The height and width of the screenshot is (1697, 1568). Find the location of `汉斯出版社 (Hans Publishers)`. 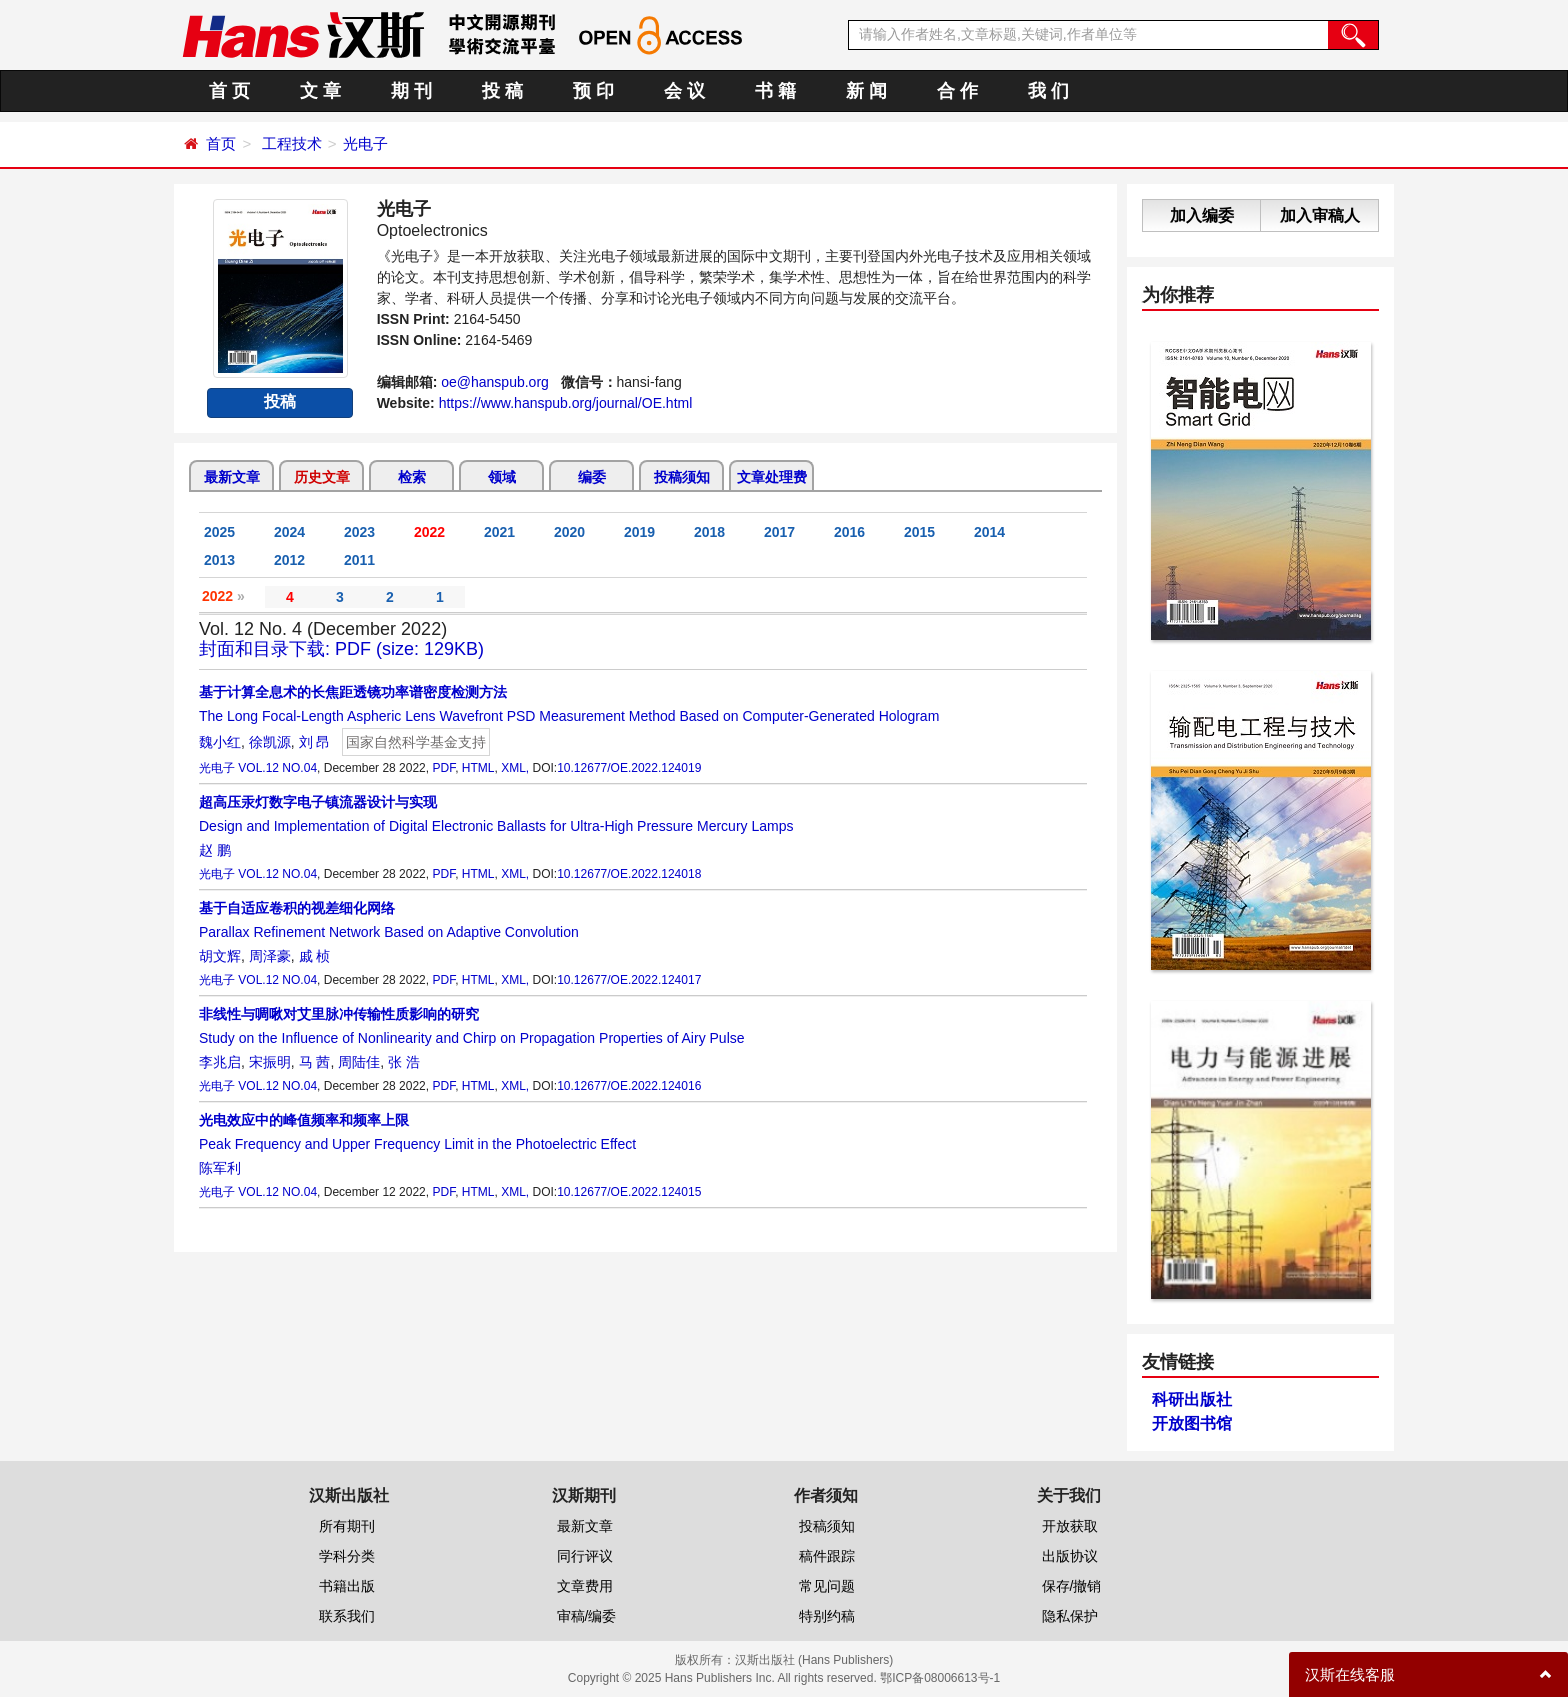

汉斯出版社 (Hans Publishers) is located at coordinates (814, 1660).